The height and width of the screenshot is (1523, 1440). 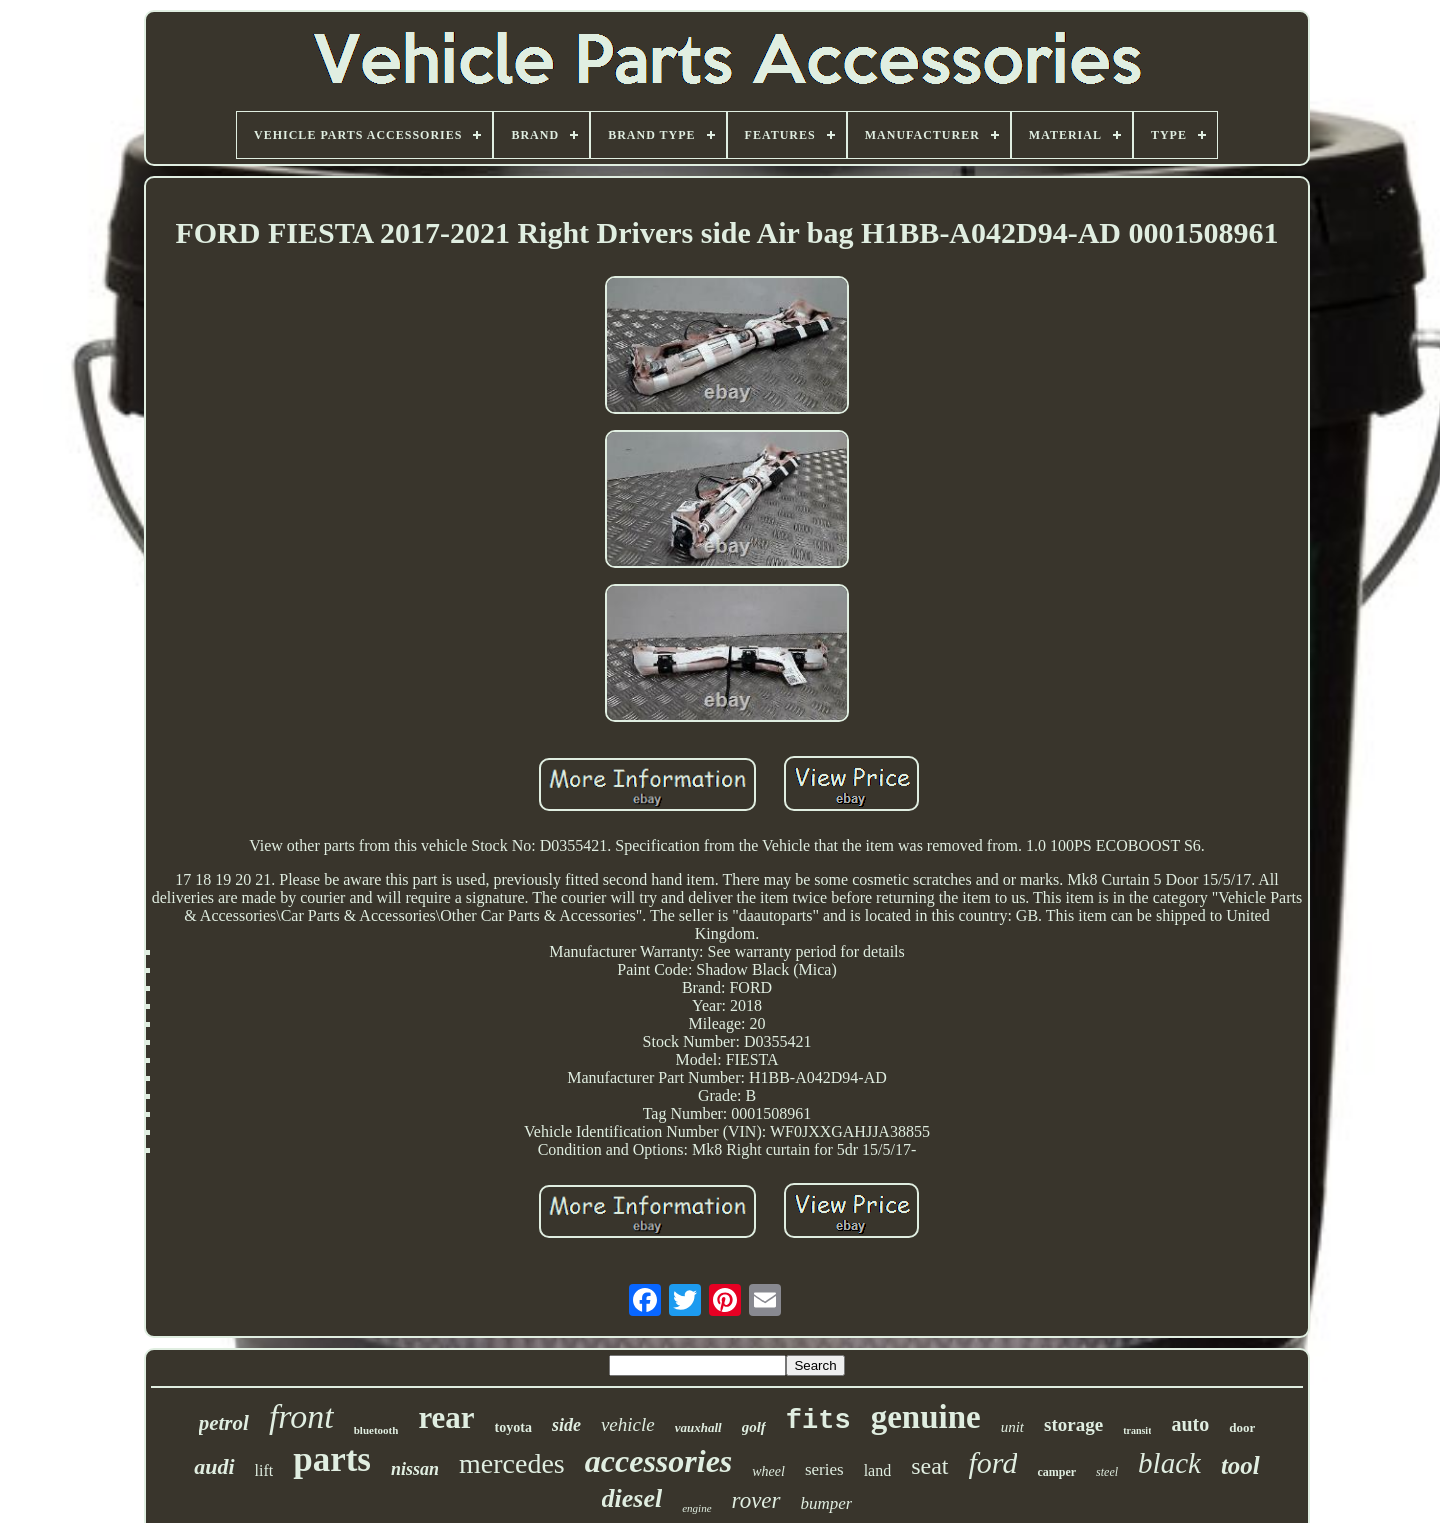 What do you see at coordinates (878, 1470) in the screenshot?
I see `land` at bounding box center [878, 1470].